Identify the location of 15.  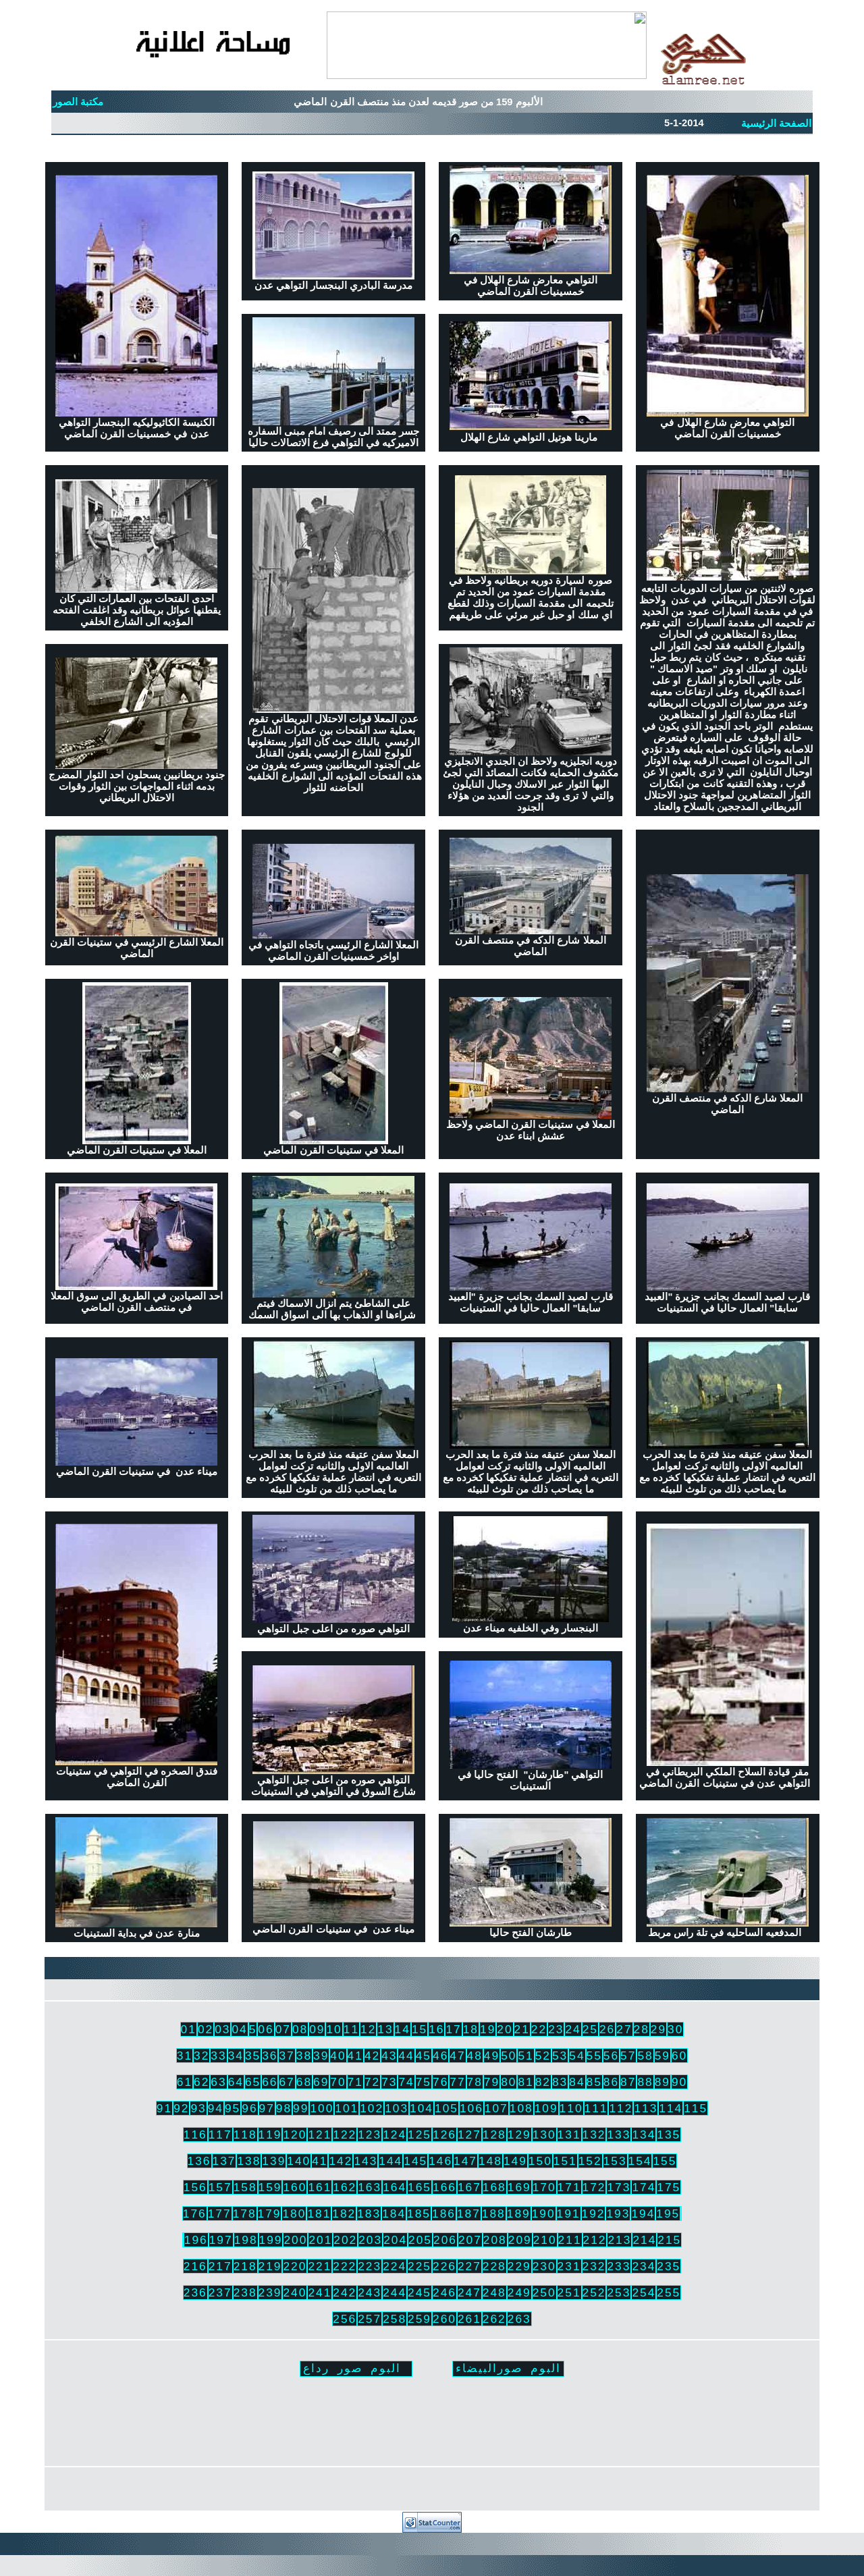
(419, 2029).